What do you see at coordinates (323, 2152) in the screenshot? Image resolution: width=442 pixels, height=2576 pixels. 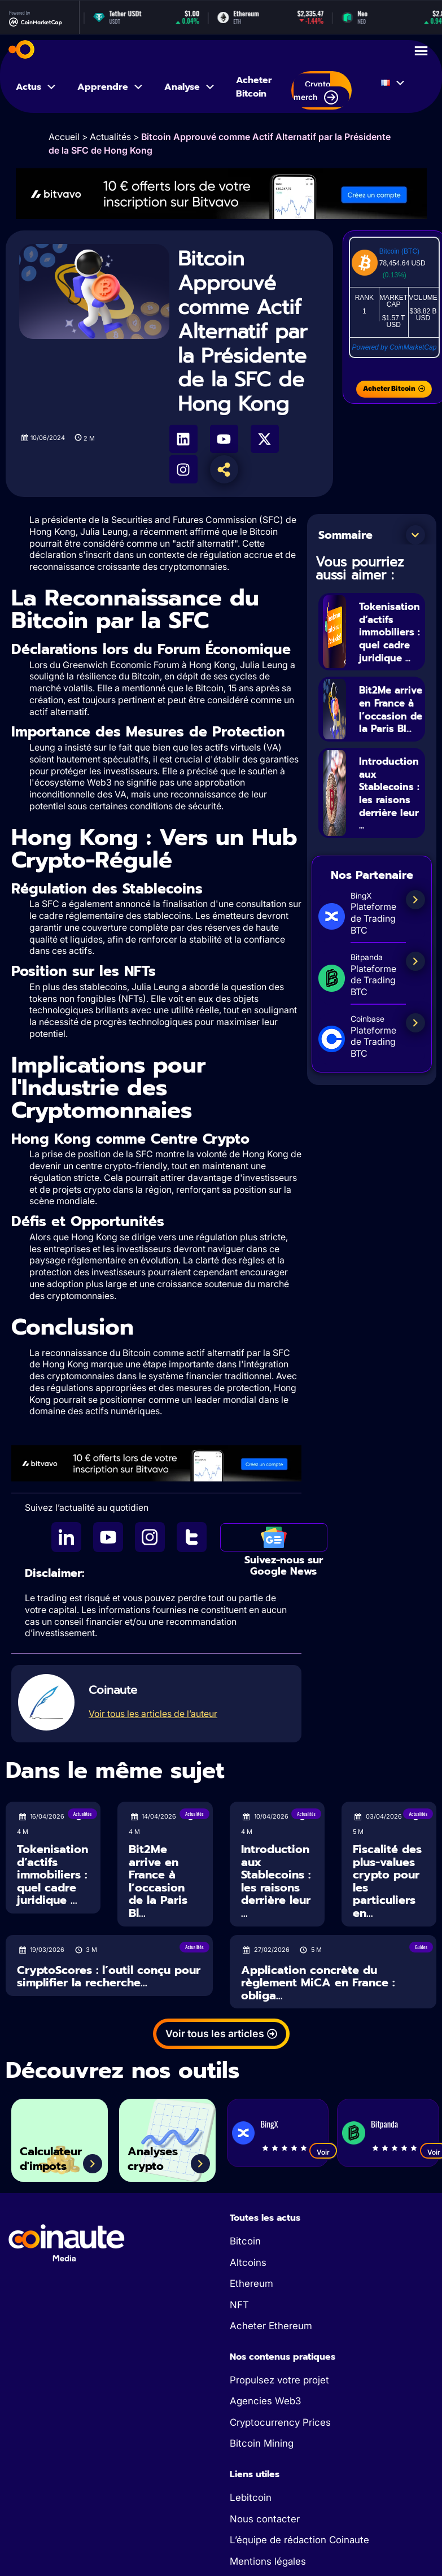 I see `Voir` at bounding box center [323, 2152].